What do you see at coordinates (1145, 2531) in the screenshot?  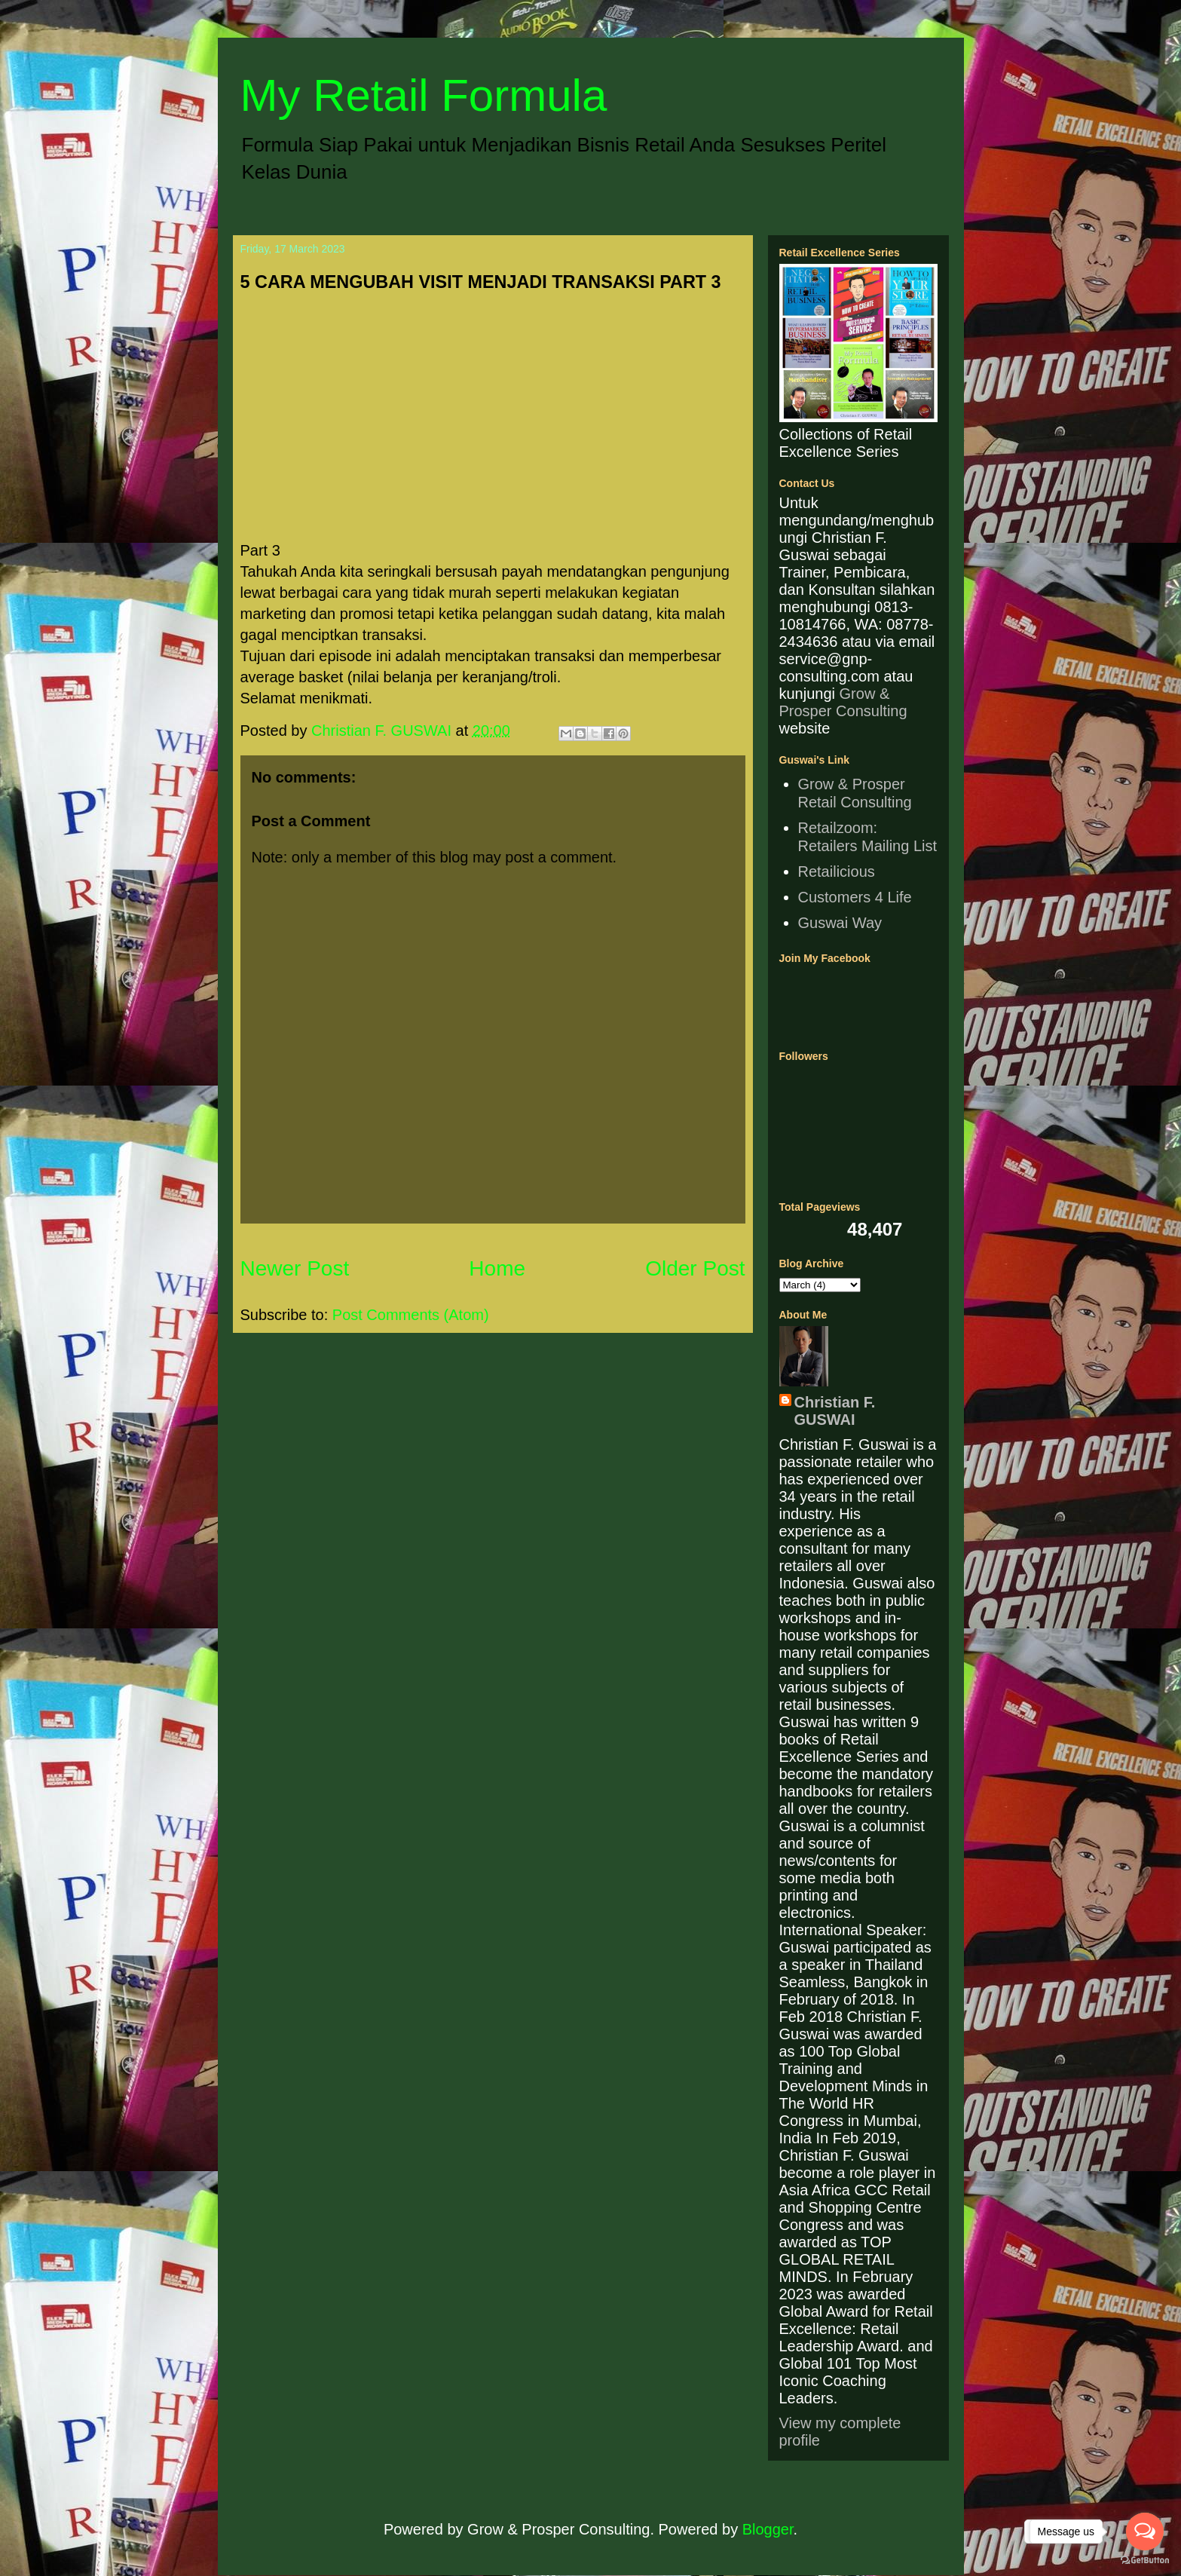 I see `[Open messengers list]` at bounding box center [1145, 2531].